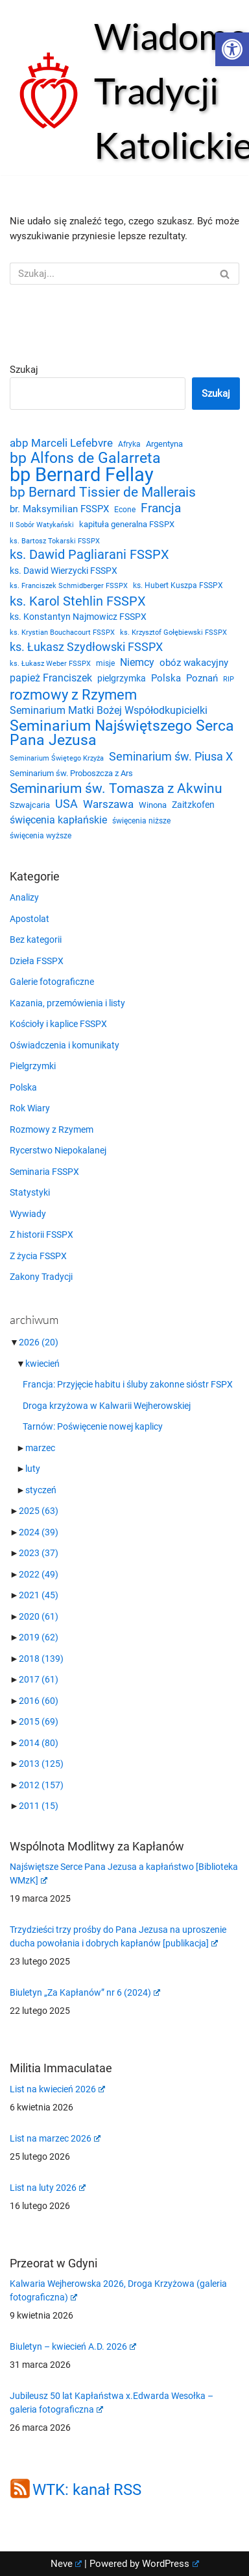 Image resolution: width=249 pixels, height=2576 pixels. I want to click on Biuletyn „Za Kapłanów” nr 6 (2024), so click(85, 1992).